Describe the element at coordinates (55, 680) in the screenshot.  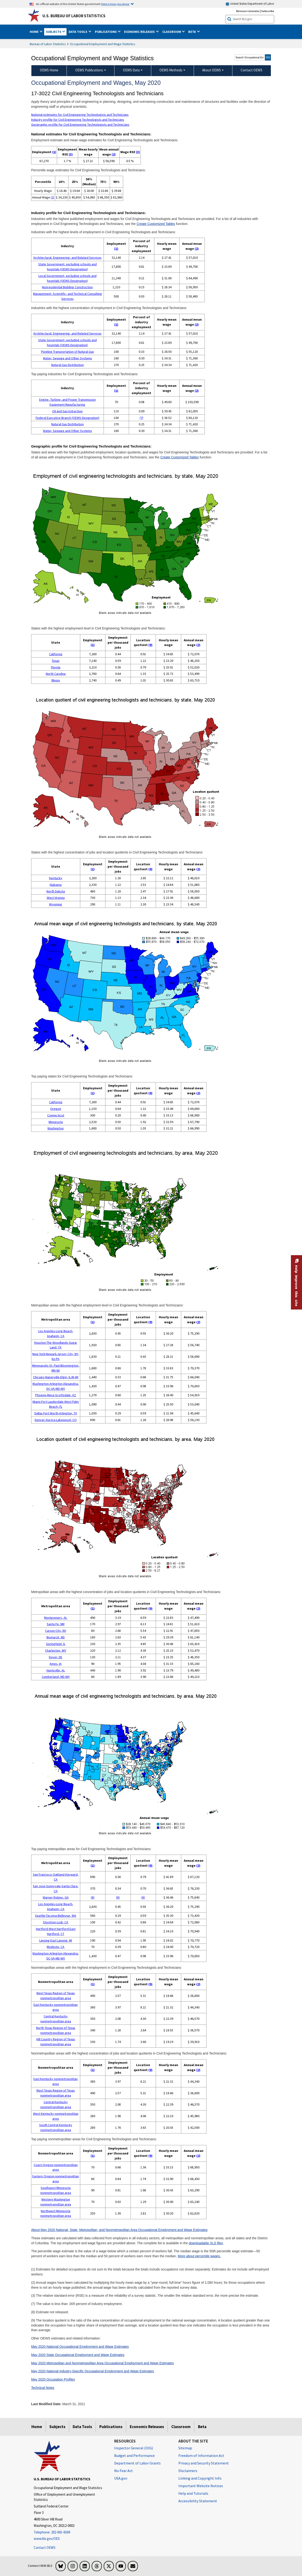
I see `Illinois` at that location.